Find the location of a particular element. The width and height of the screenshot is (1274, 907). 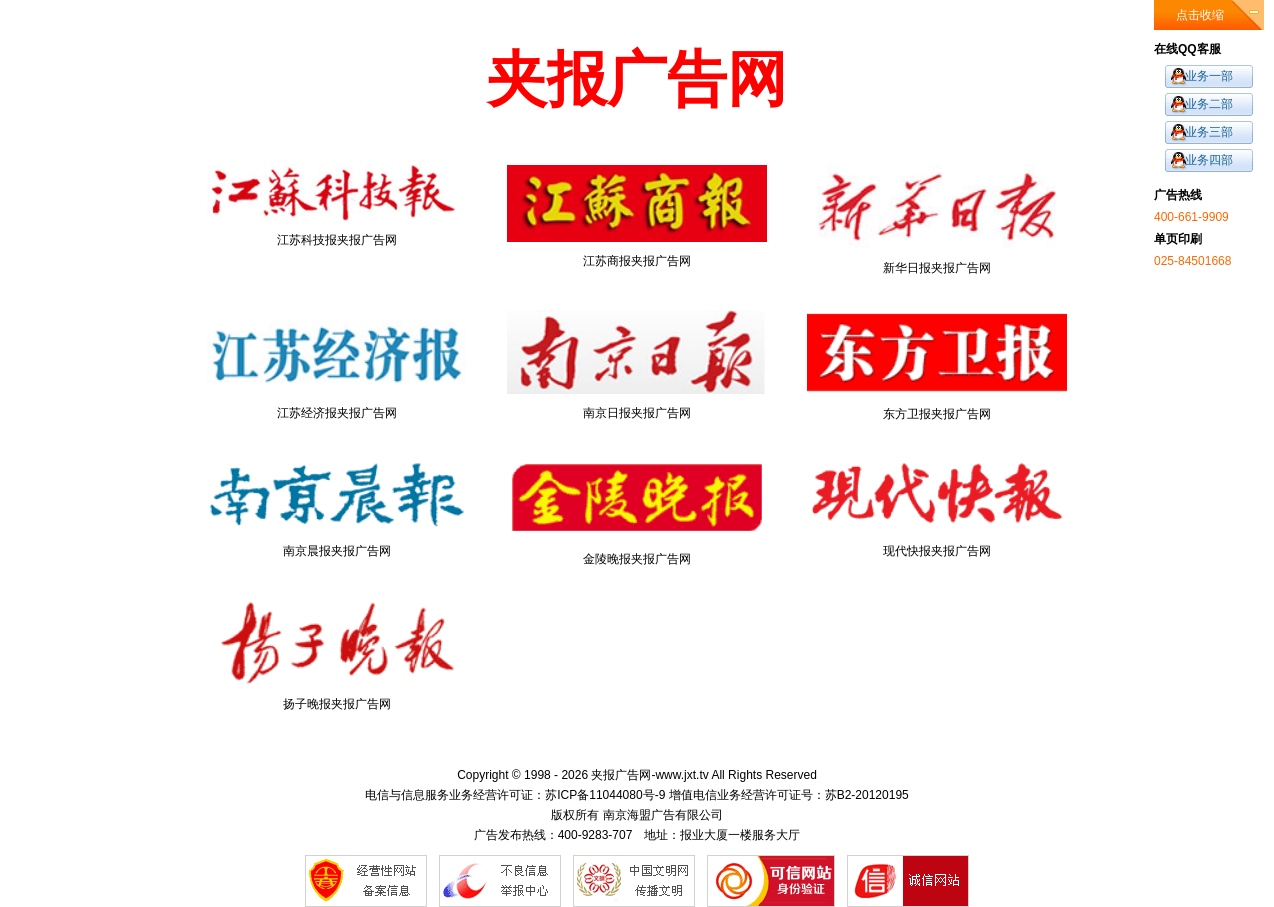

业务四部 is located at coordinates (1209, 160).